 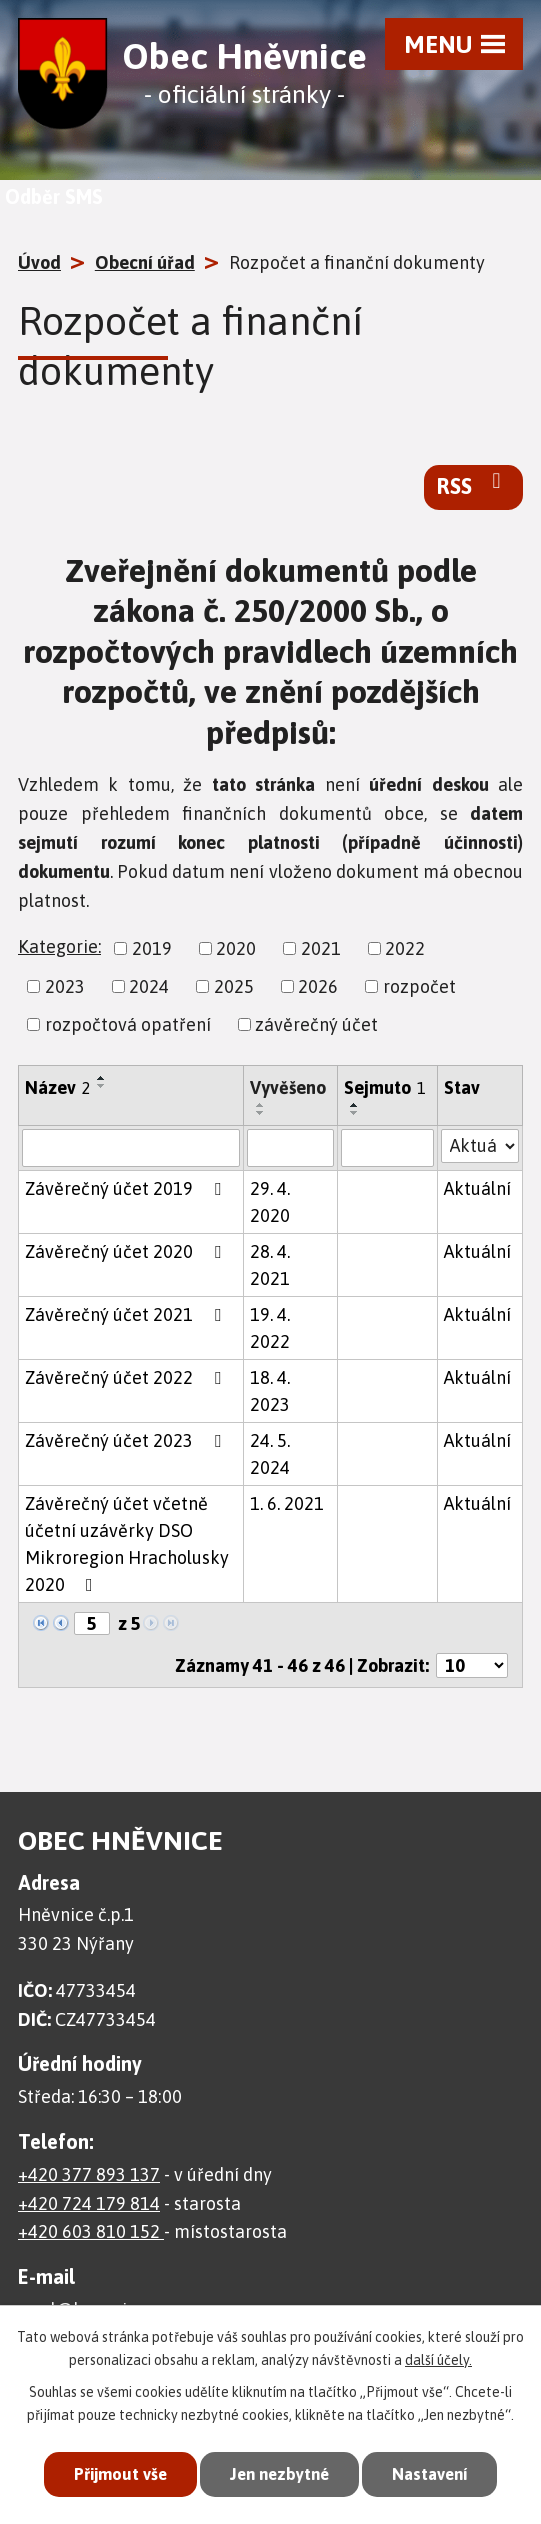 I want to click on [Filtrovat podle Název], so click(x=131, y=1148).